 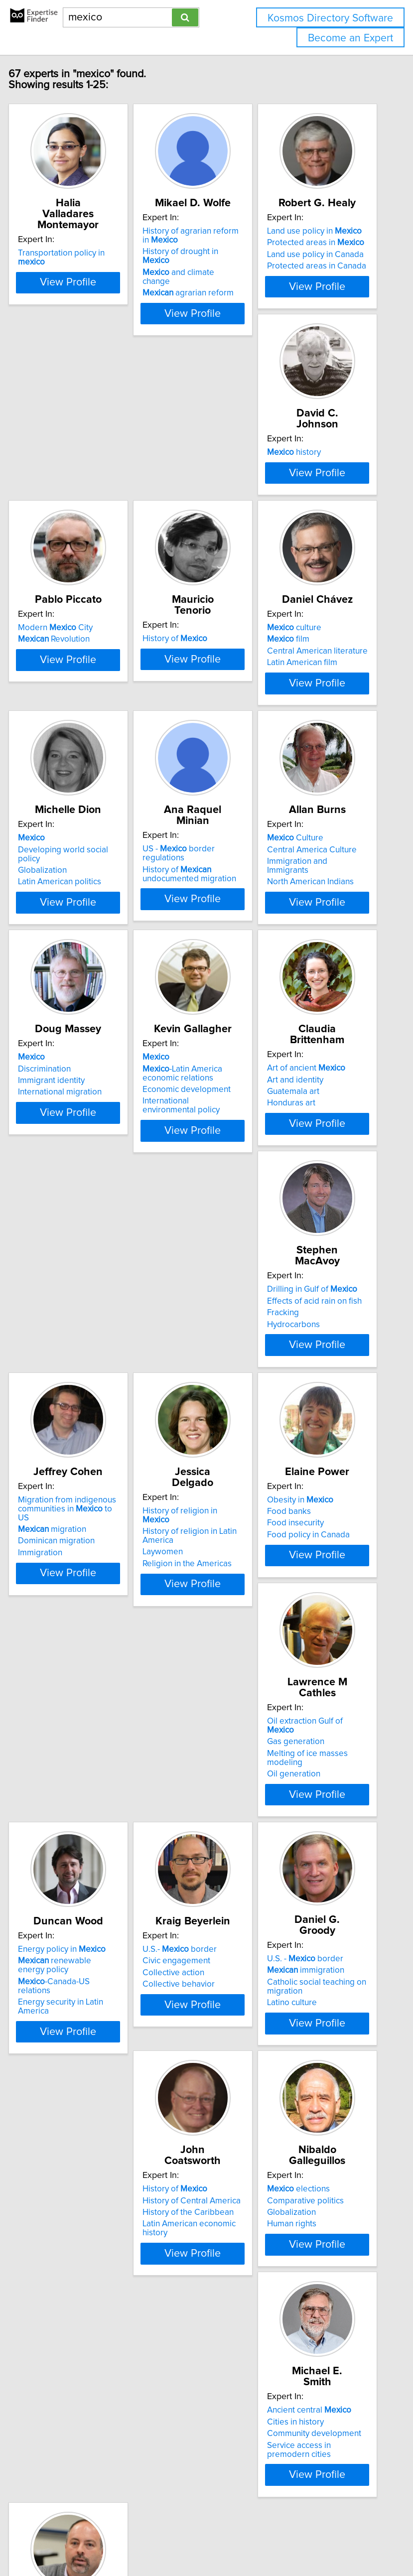 What do you see at coordinates (180, 1041) in the screenshot?
I see `Discrimination` at bounding box center [180, 1041].